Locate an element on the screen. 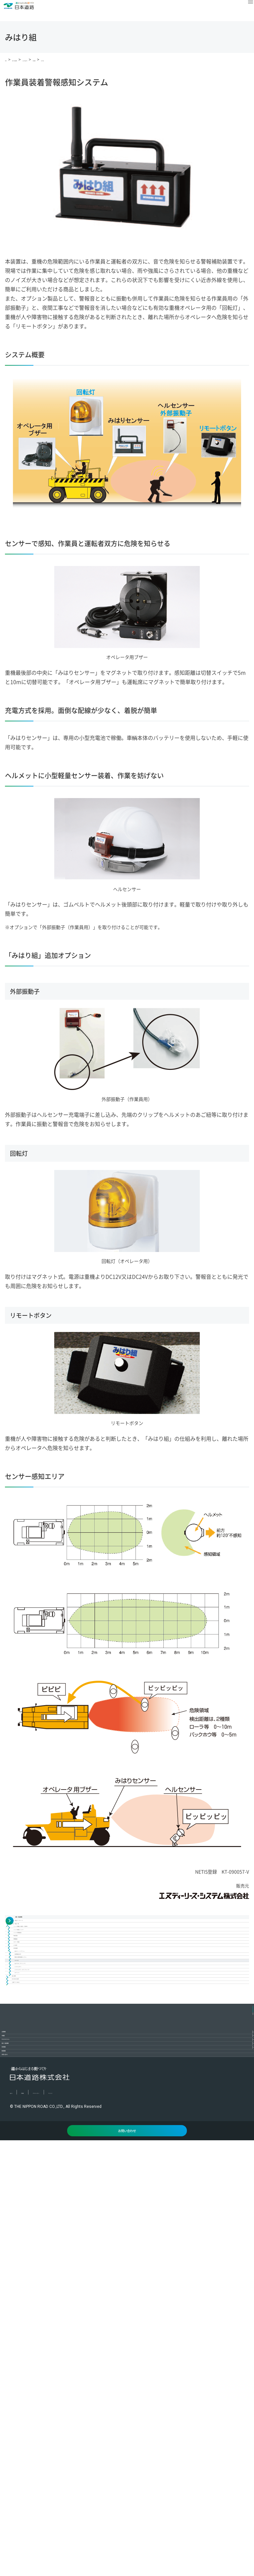 This screenshot has width=254, height=2576. [コンテンツを開く／閉じる] is located at coordinates (245, 2348).